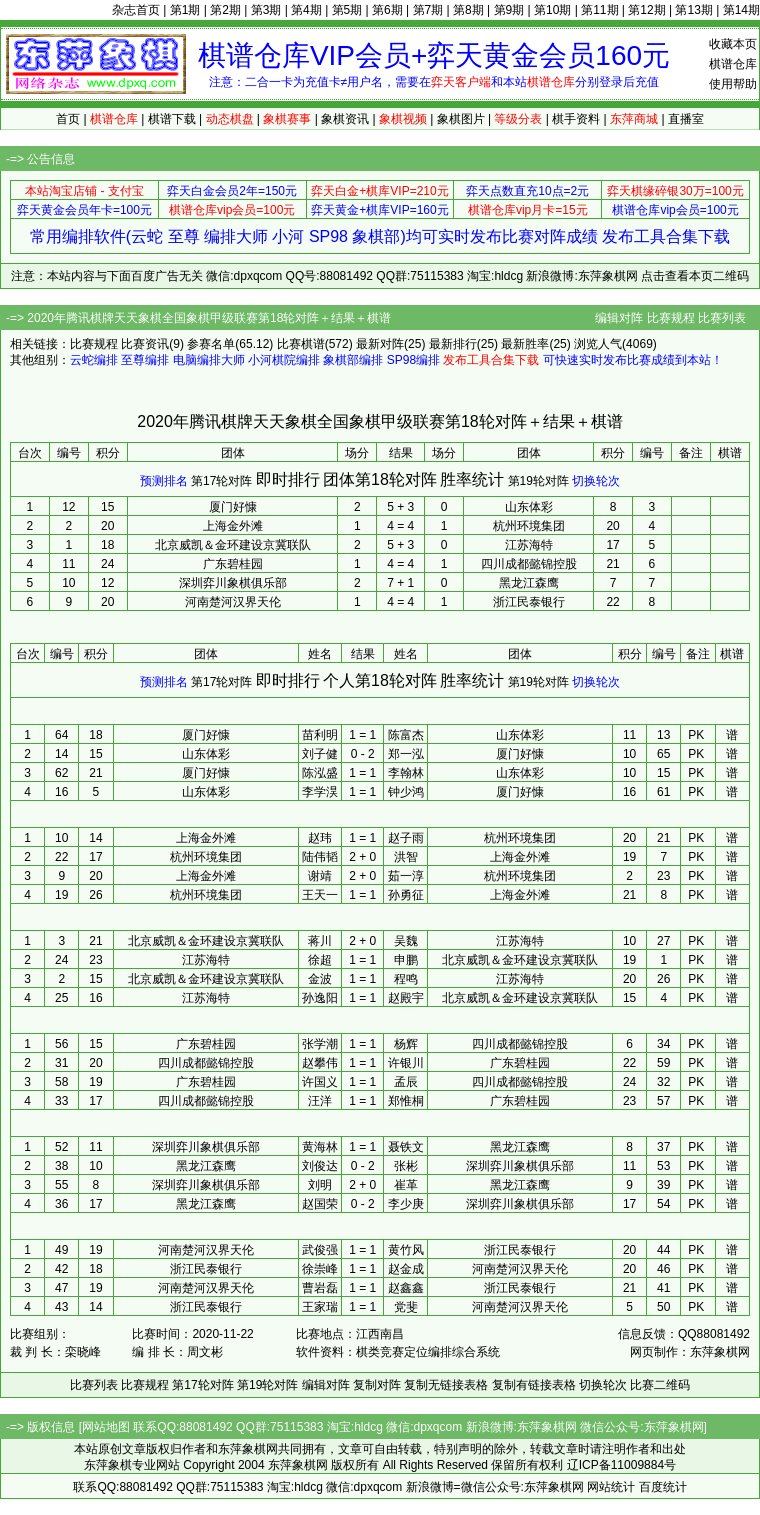 The width and height of the screenshot is (760, 1515). Describe the element at coordinates (306, 10) in the screenshot. I see `第4期` at that location.